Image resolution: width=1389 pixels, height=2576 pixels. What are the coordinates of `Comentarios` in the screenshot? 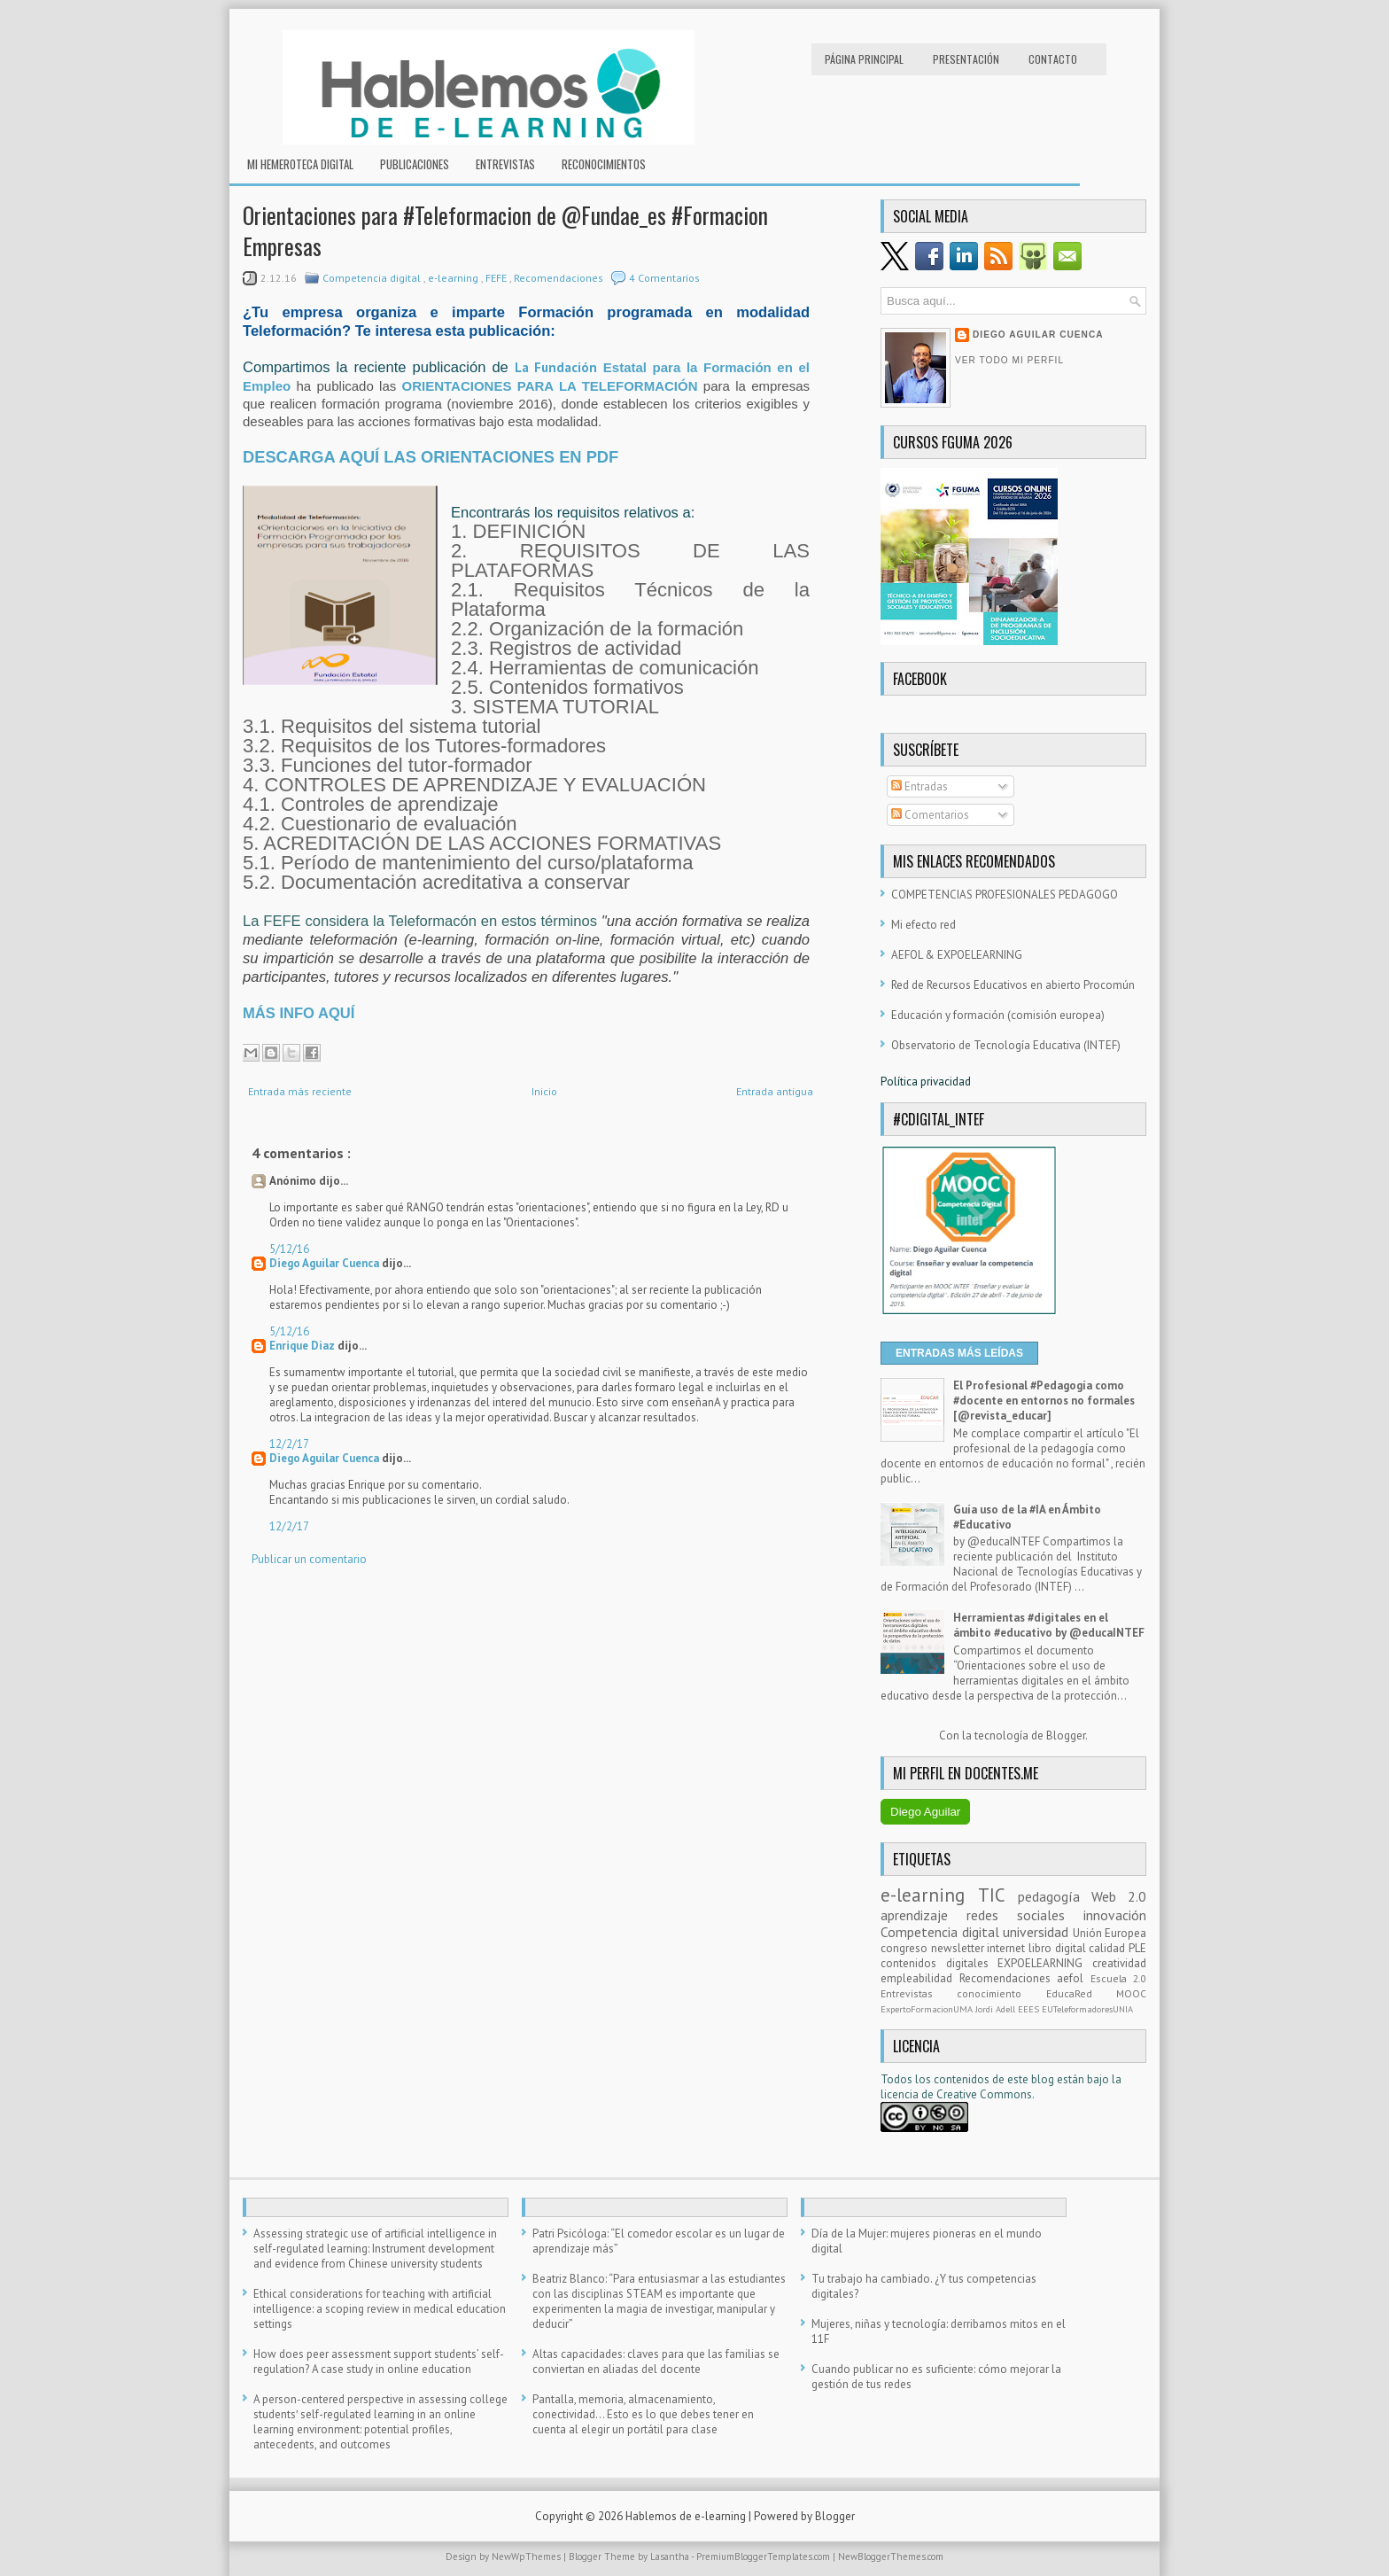 It's located at (930, 814).